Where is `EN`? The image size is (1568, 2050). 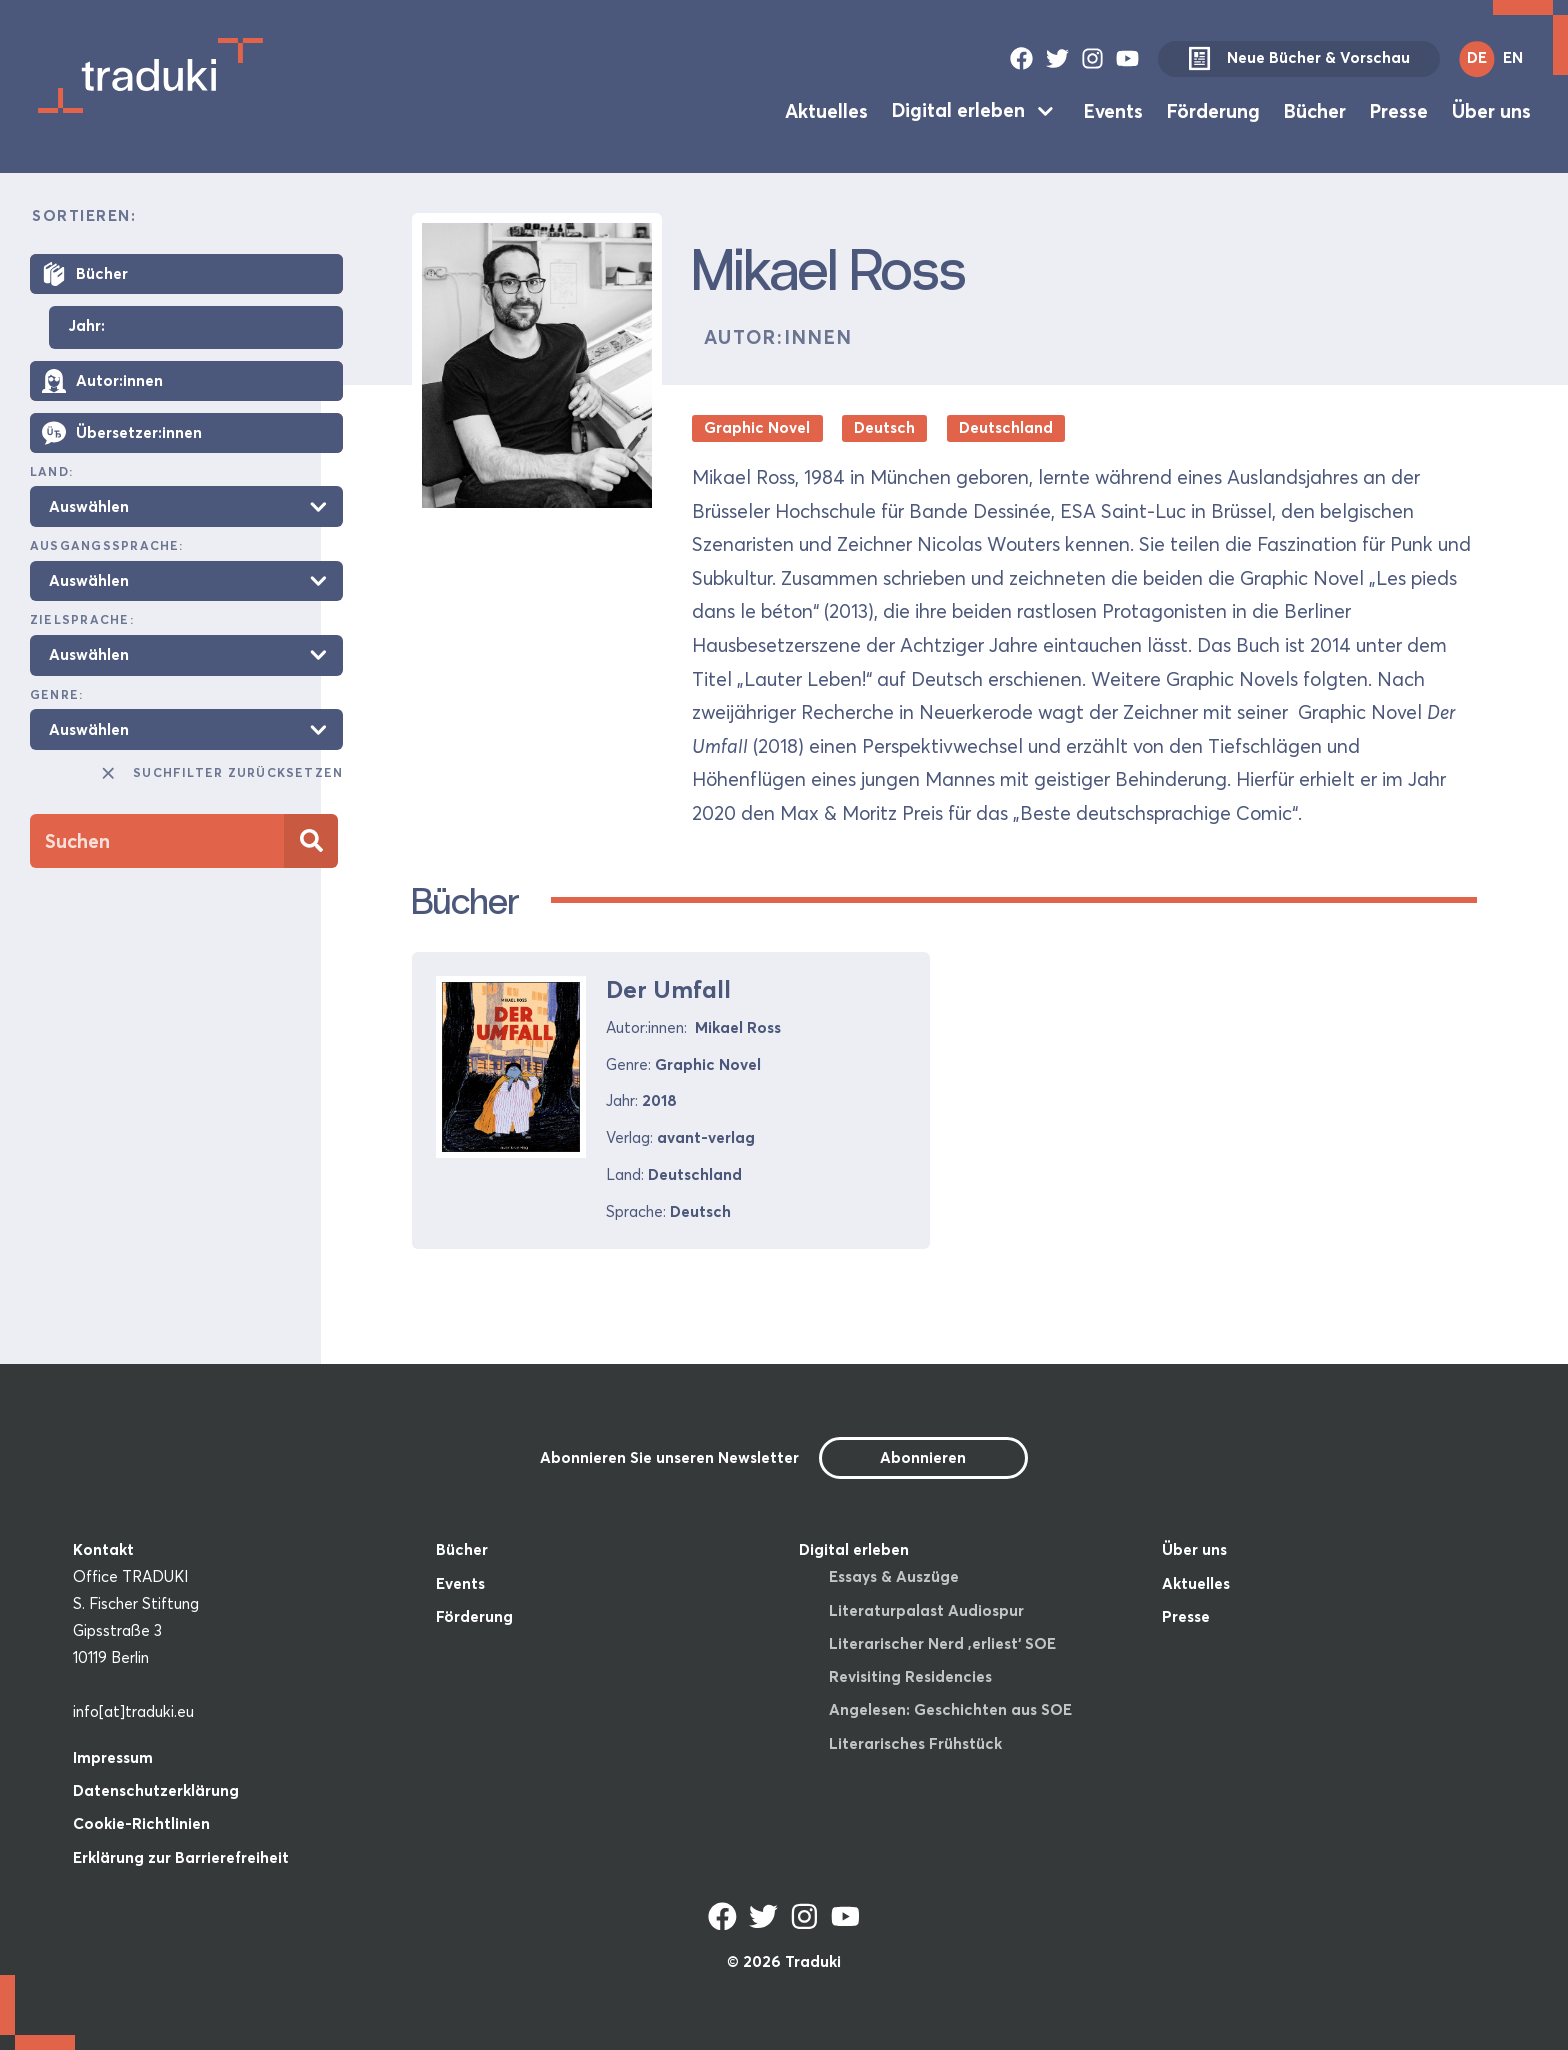
EN is located at coordinates (1513, 57).